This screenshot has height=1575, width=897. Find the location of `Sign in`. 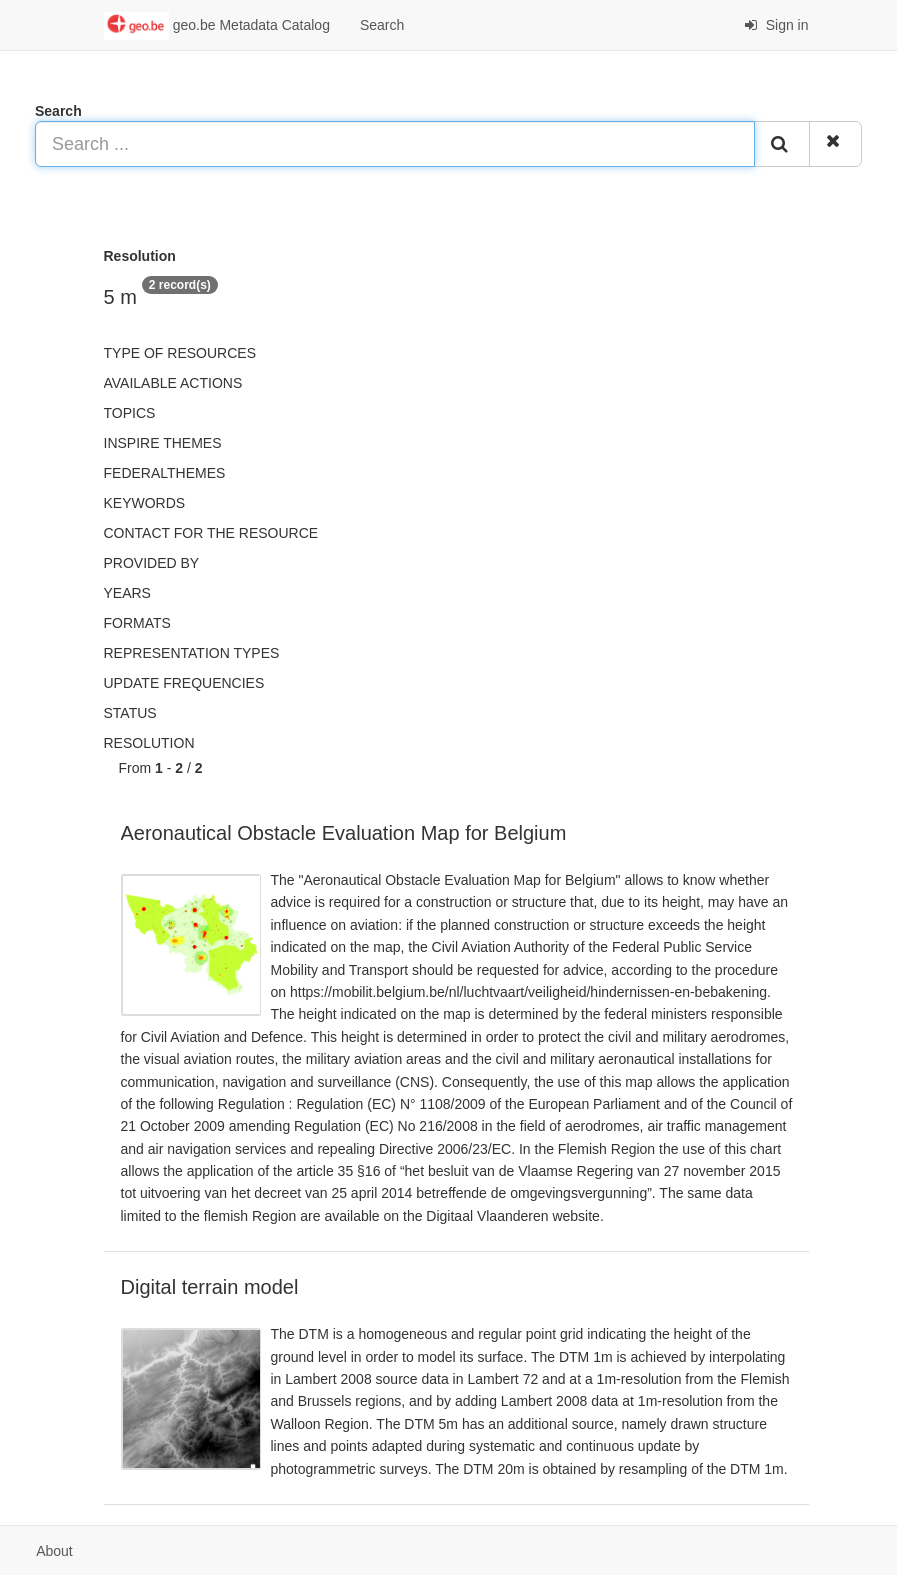

Sign in is located at coordinates (776, 25).